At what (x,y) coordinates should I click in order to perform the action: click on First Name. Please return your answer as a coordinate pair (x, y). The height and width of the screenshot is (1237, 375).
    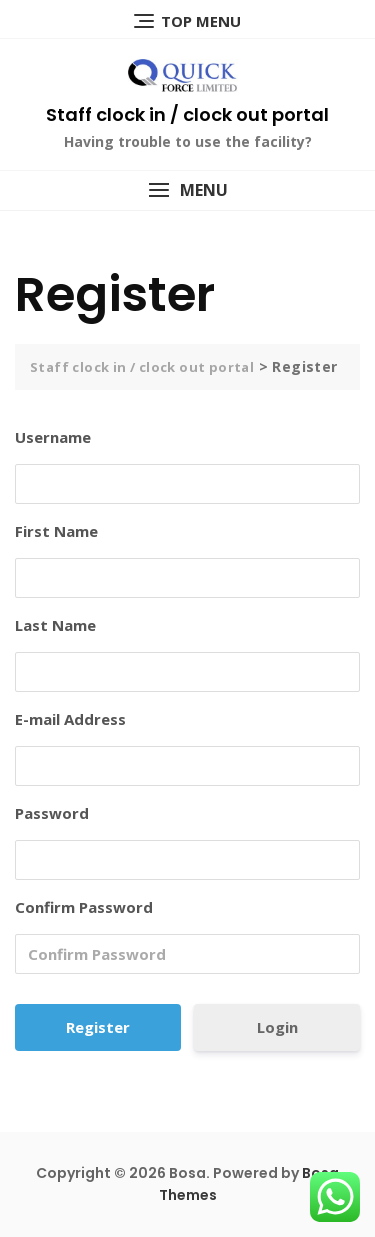
    Looking at the image, I should click on (56, 531).